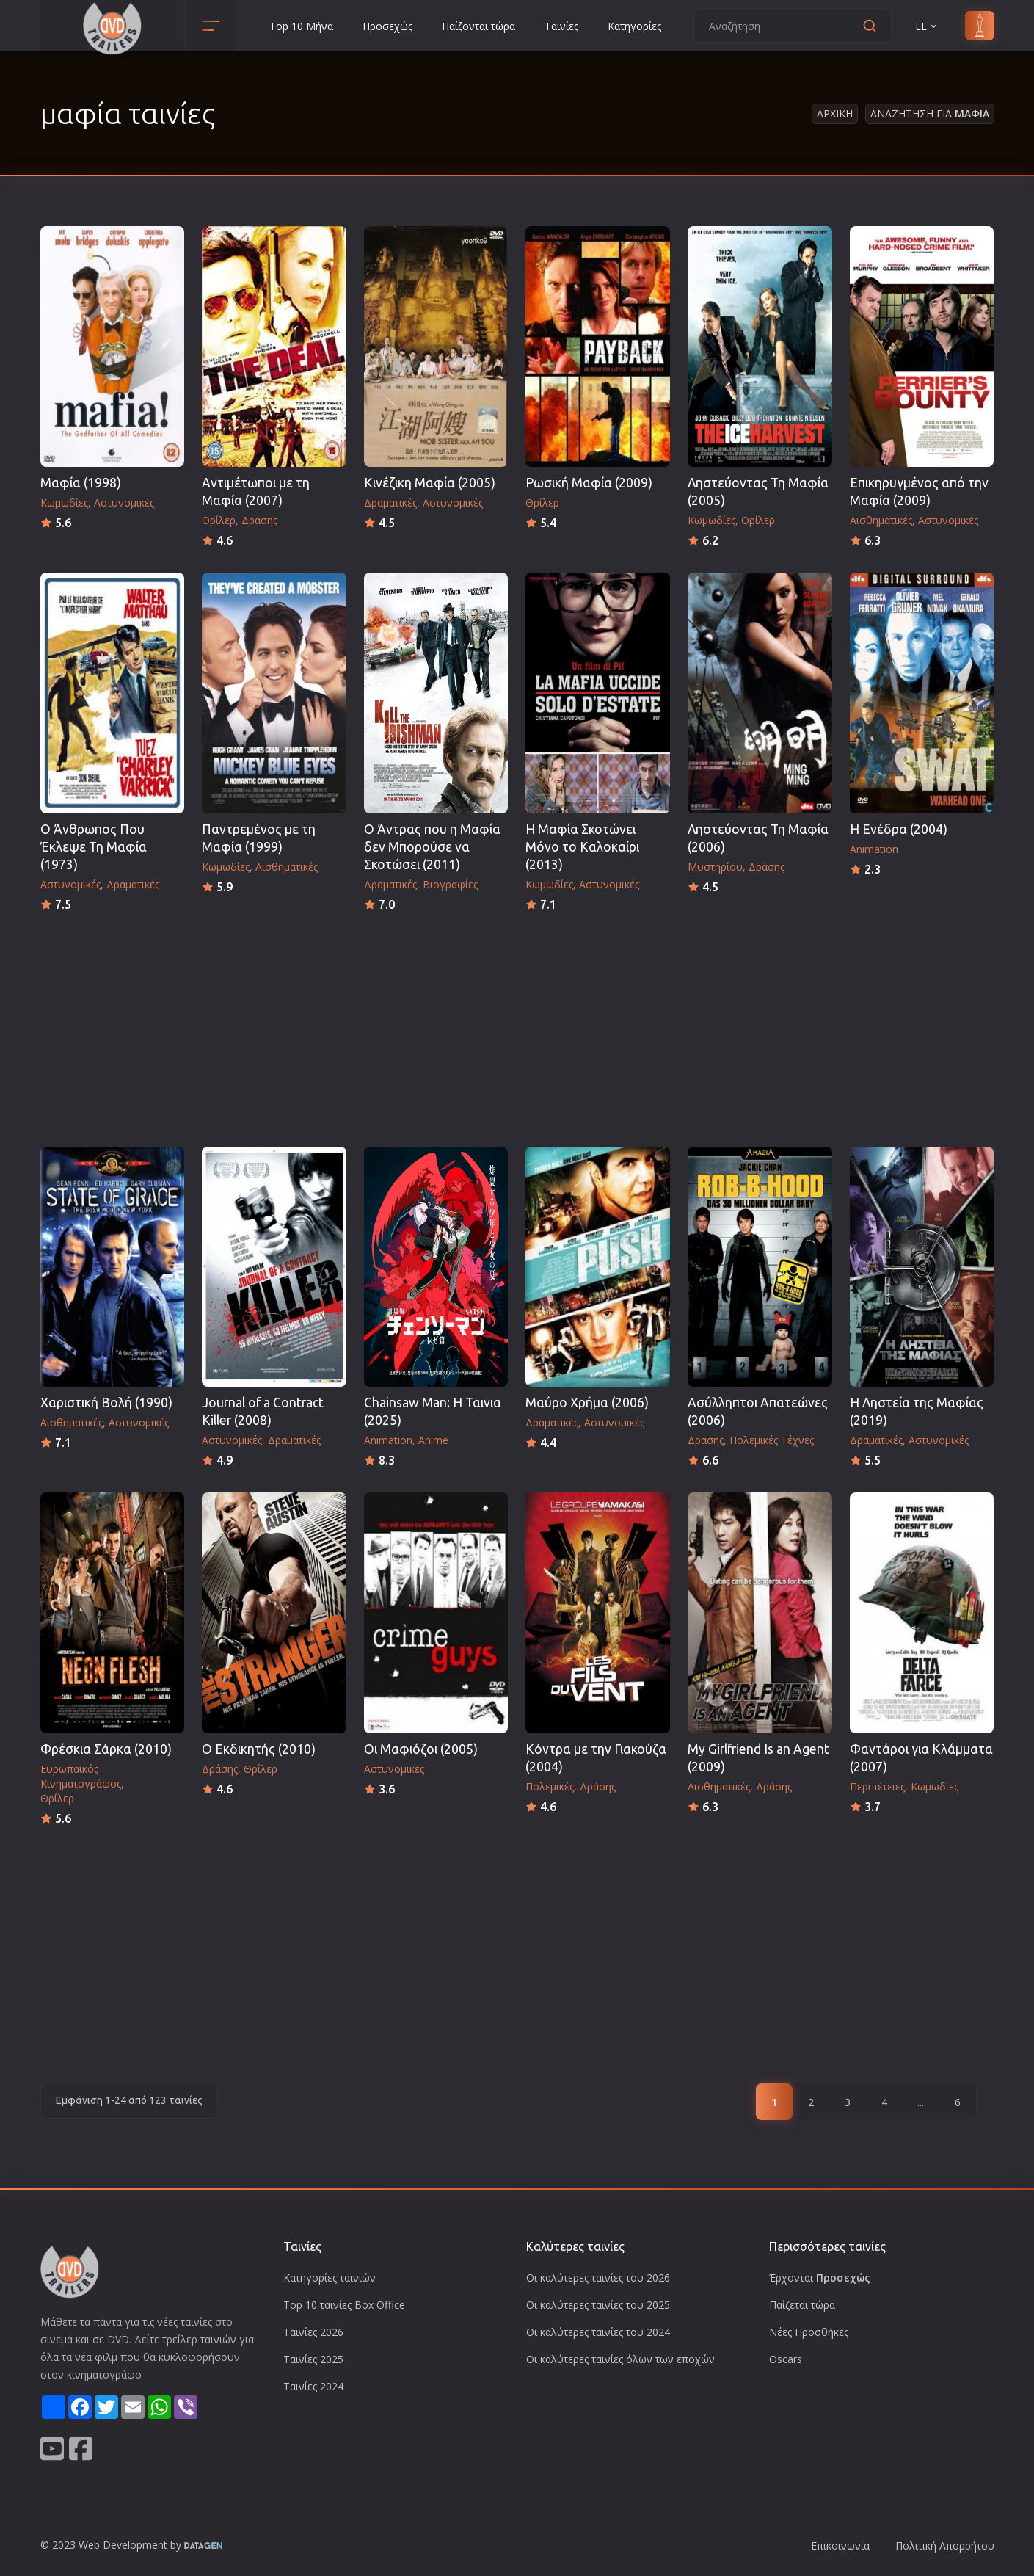 The image size is (1034, 2576). Describe the element at coordinates (840, 2546) in the screenshot. I see `Επικοινωνία` at that location.